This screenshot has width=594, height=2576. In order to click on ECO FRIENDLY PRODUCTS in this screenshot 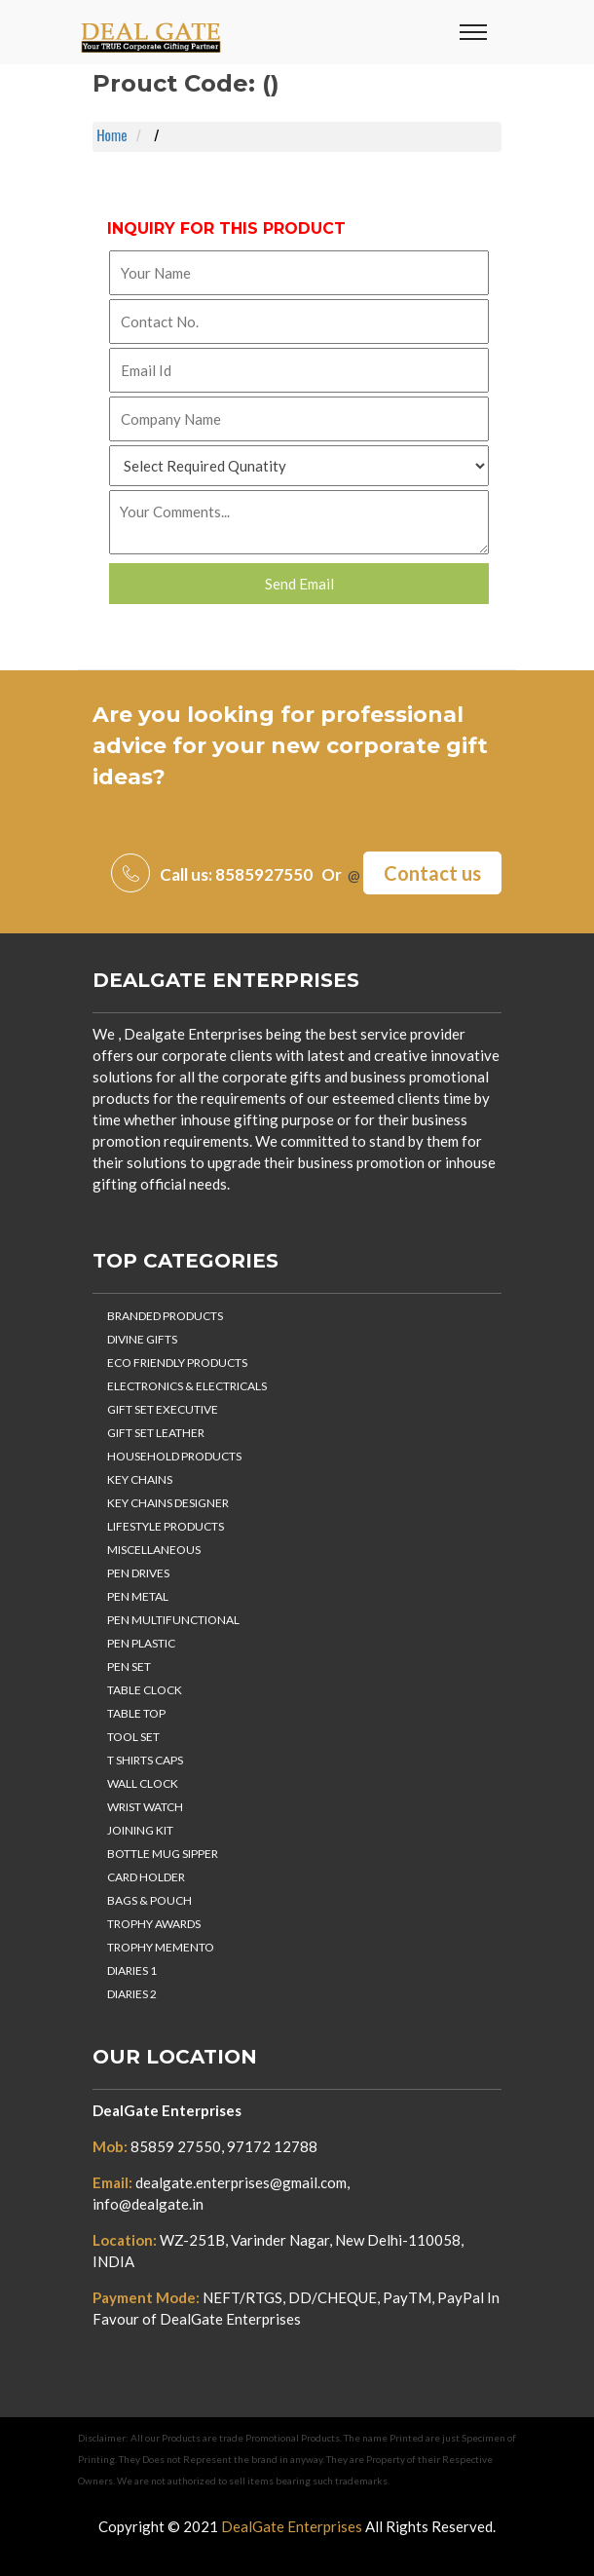, I will do `click(177, 1362)`.